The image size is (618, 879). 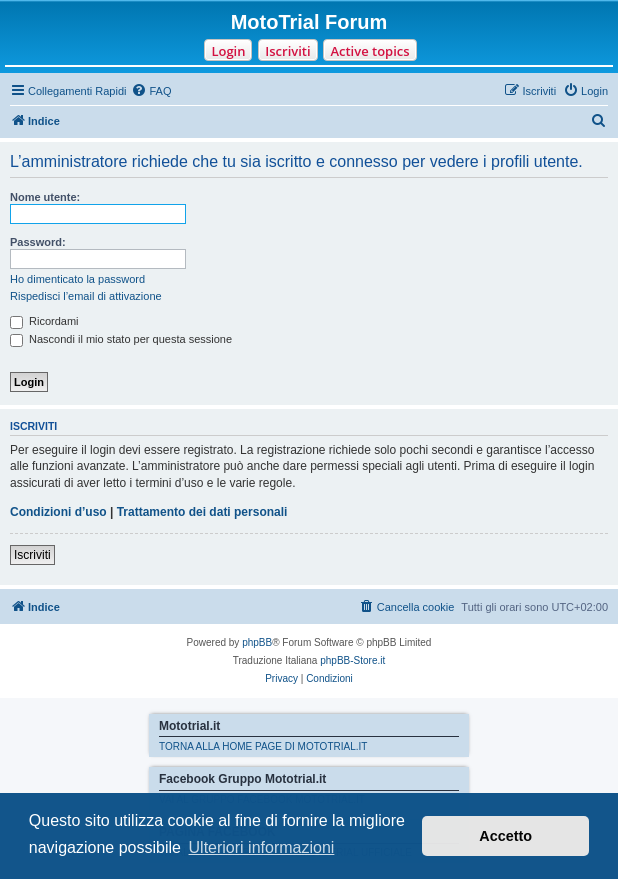 I want to click on Nome utente:, so click(x=45, y=197).